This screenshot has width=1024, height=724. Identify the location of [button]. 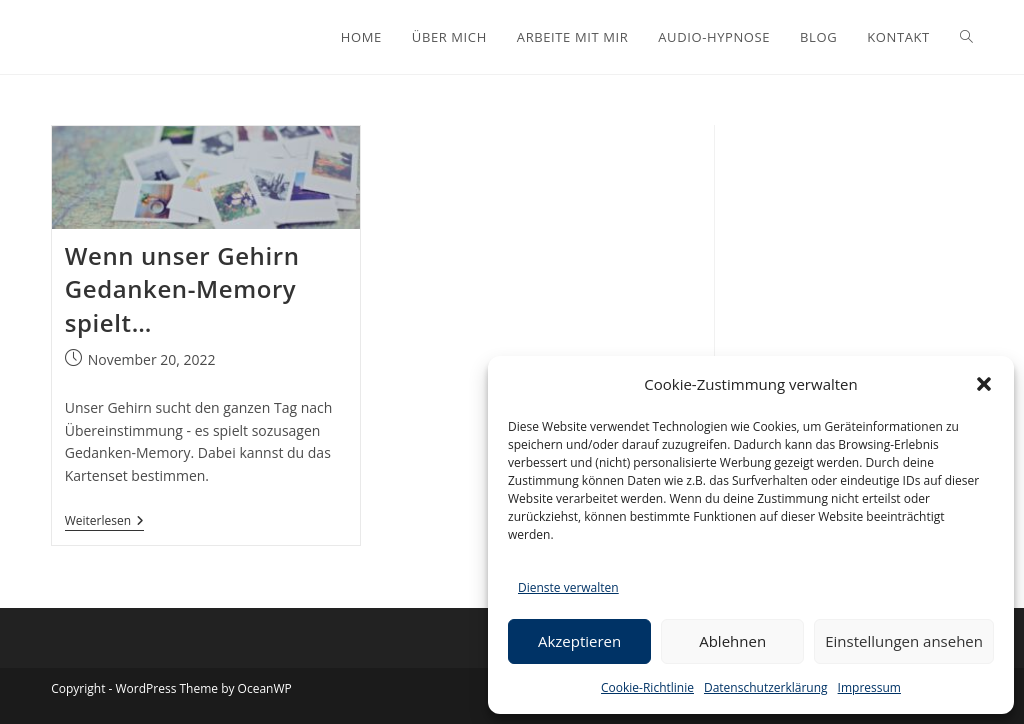
(984, 384).